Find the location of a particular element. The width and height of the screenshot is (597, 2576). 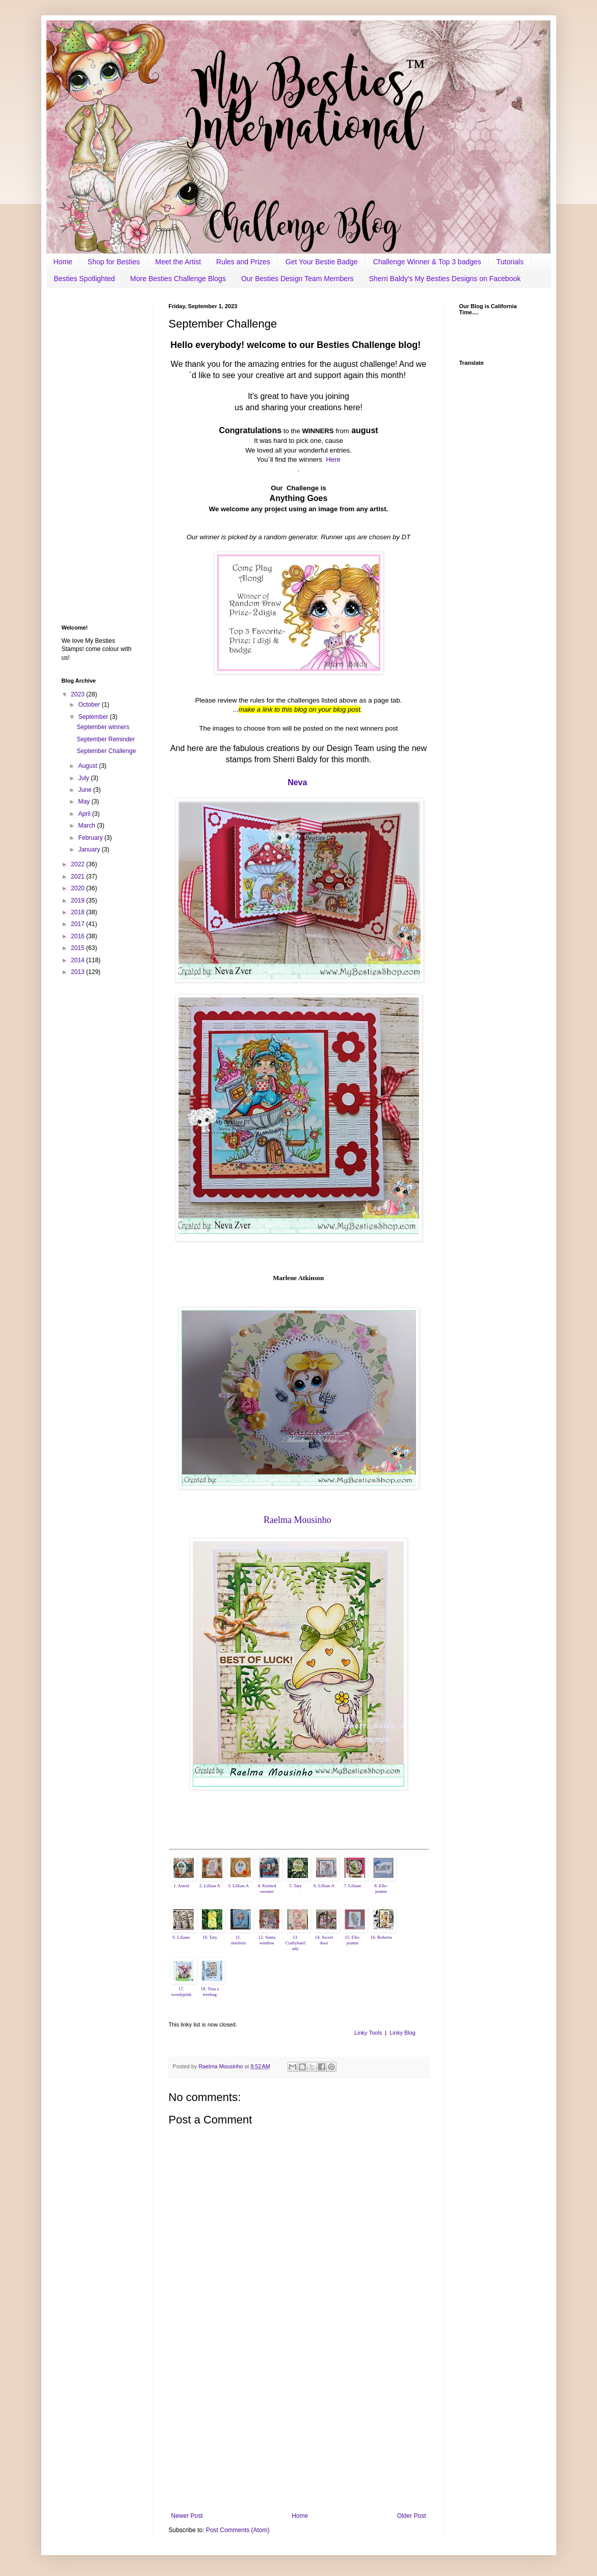

2021 is located at coordinates (78, 876).